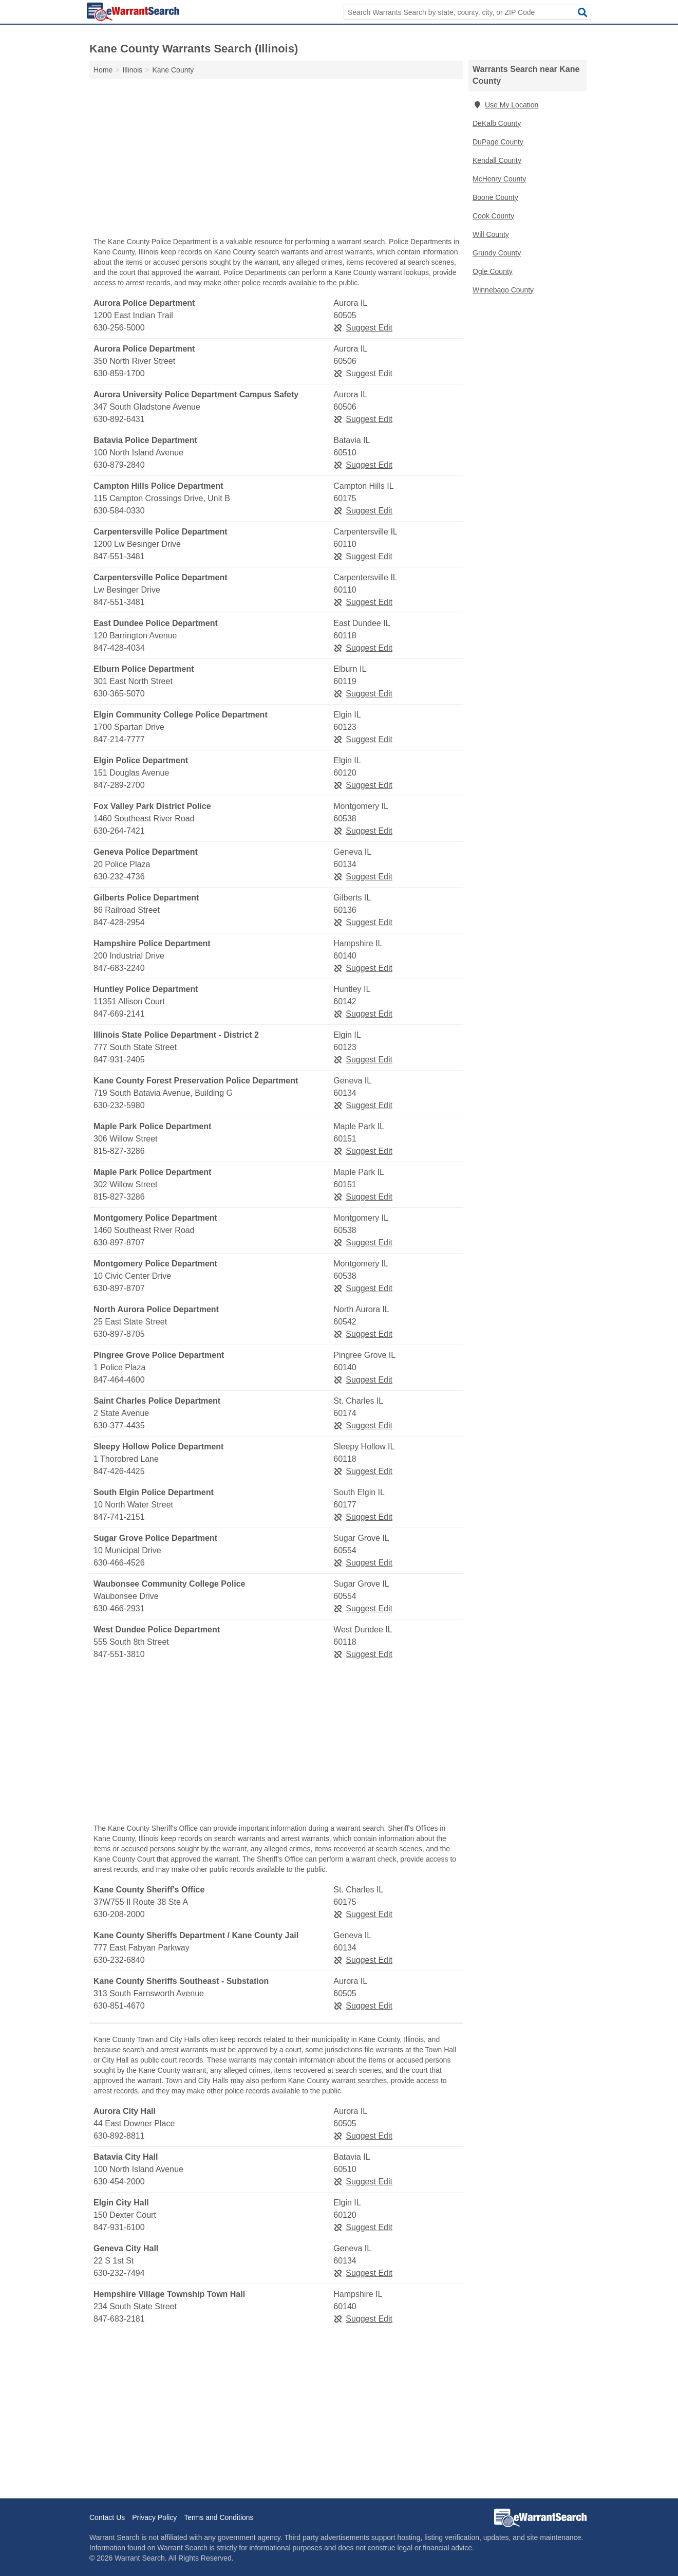 This screenshot has width=678, height=2576. Describe the element at coordinates (119, 876) in the screenshot. I see `630-232-4736` at that location.